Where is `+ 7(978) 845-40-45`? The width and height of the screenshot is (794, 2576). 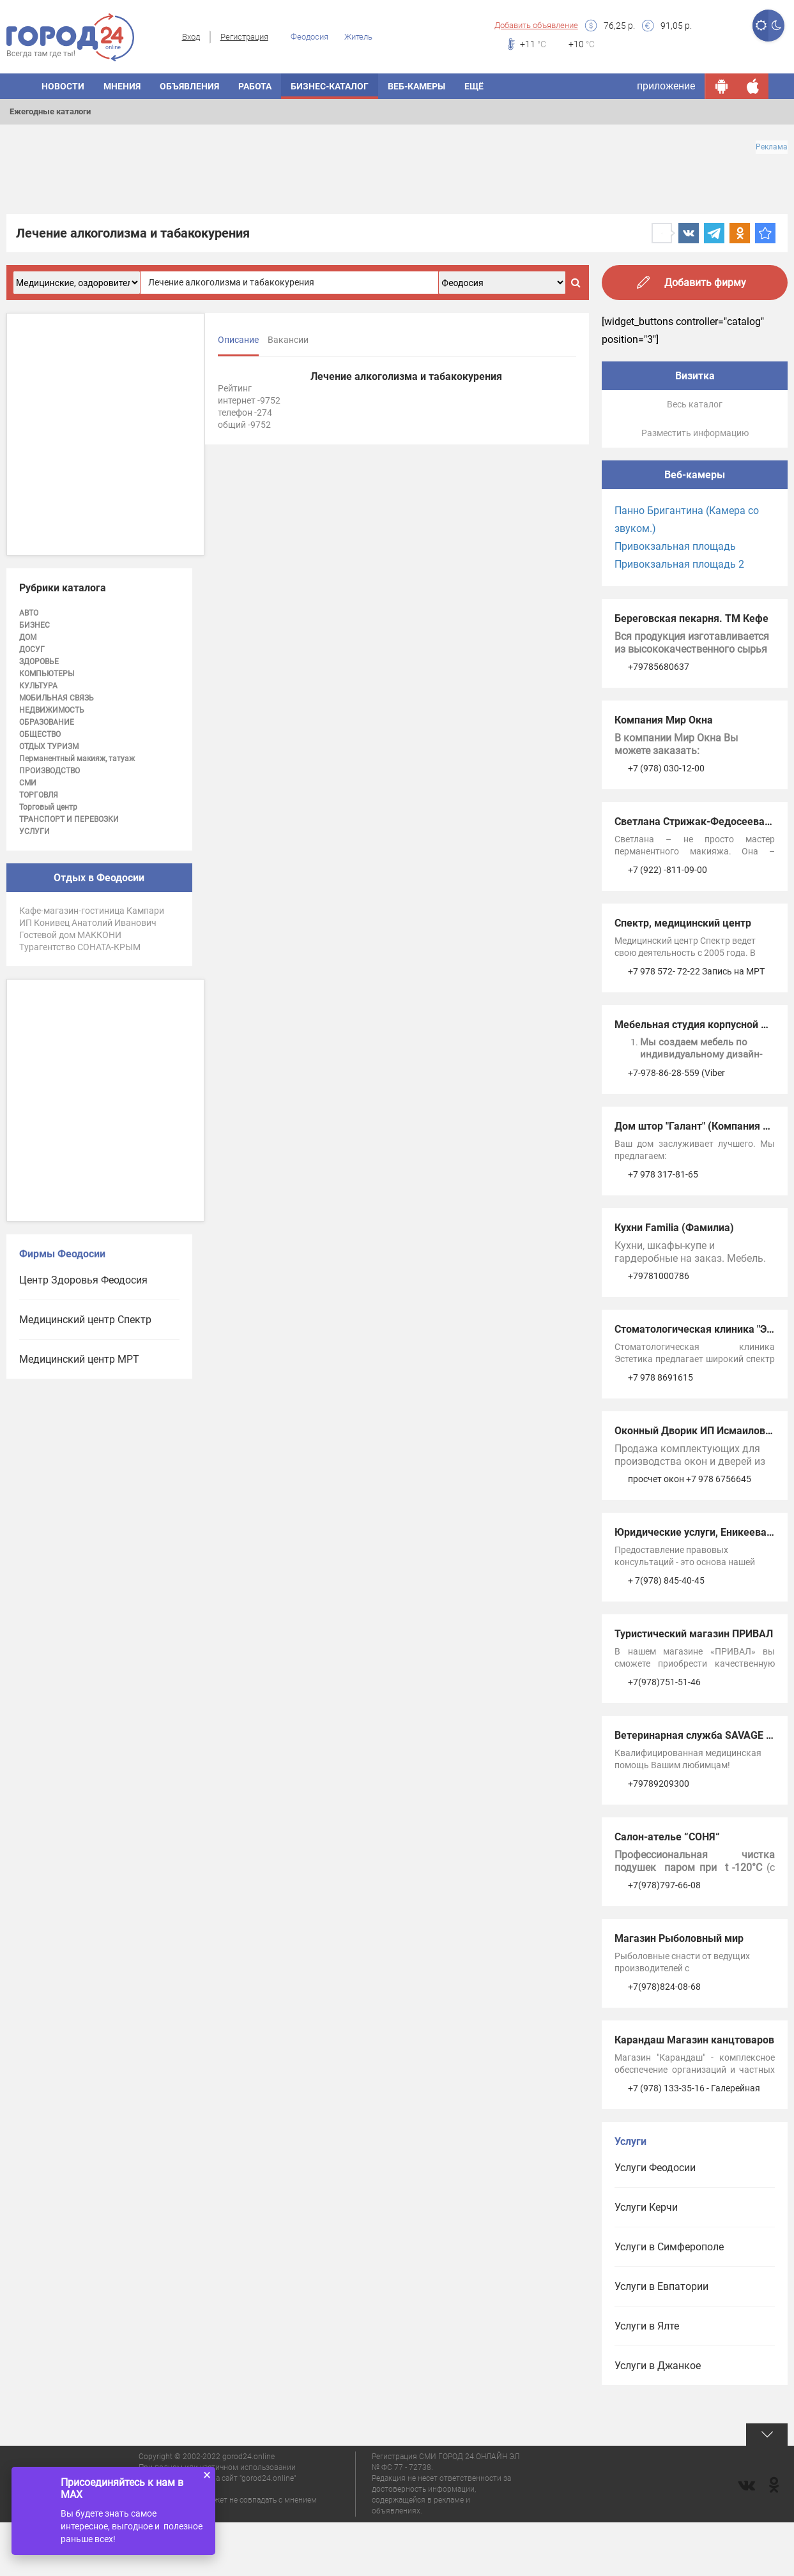 + 7(978) 845-40-45 is located at coordinates (666, 1580).